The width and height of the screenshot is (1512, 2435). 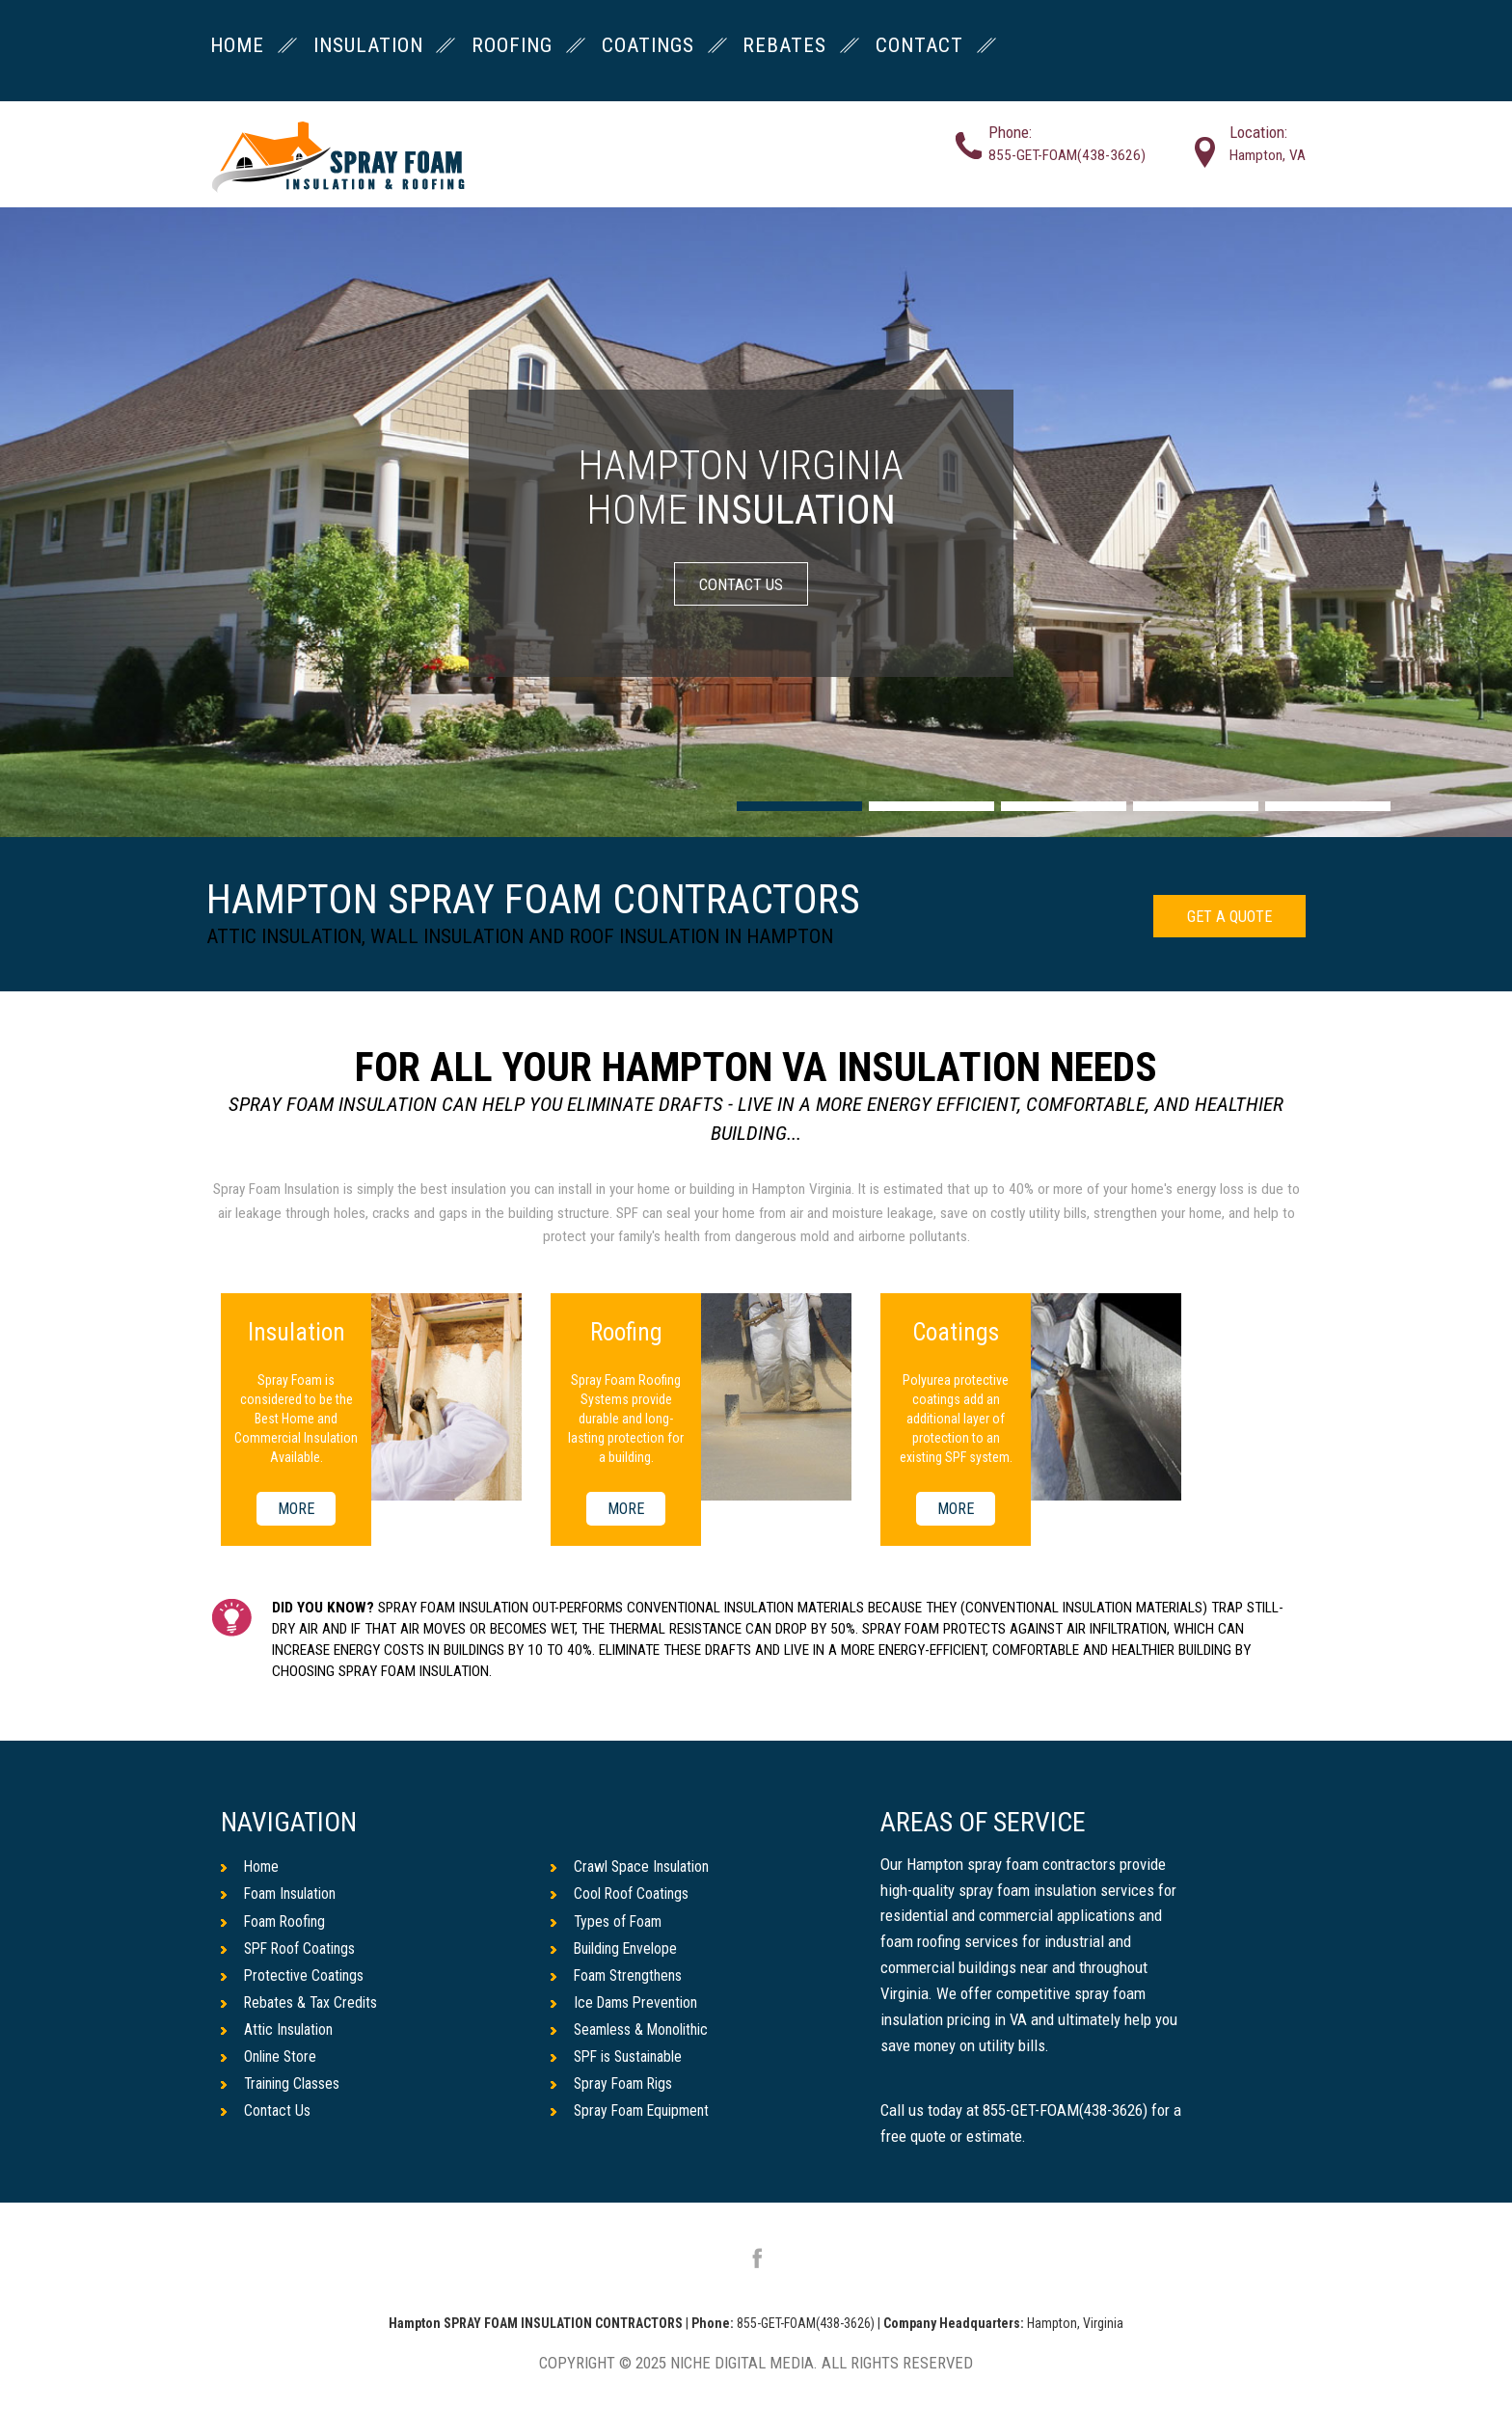 What do you see at coordinates (609, 1924) in the screenshot?
I see `Types of Foam` at bounding box center [609, 1924].